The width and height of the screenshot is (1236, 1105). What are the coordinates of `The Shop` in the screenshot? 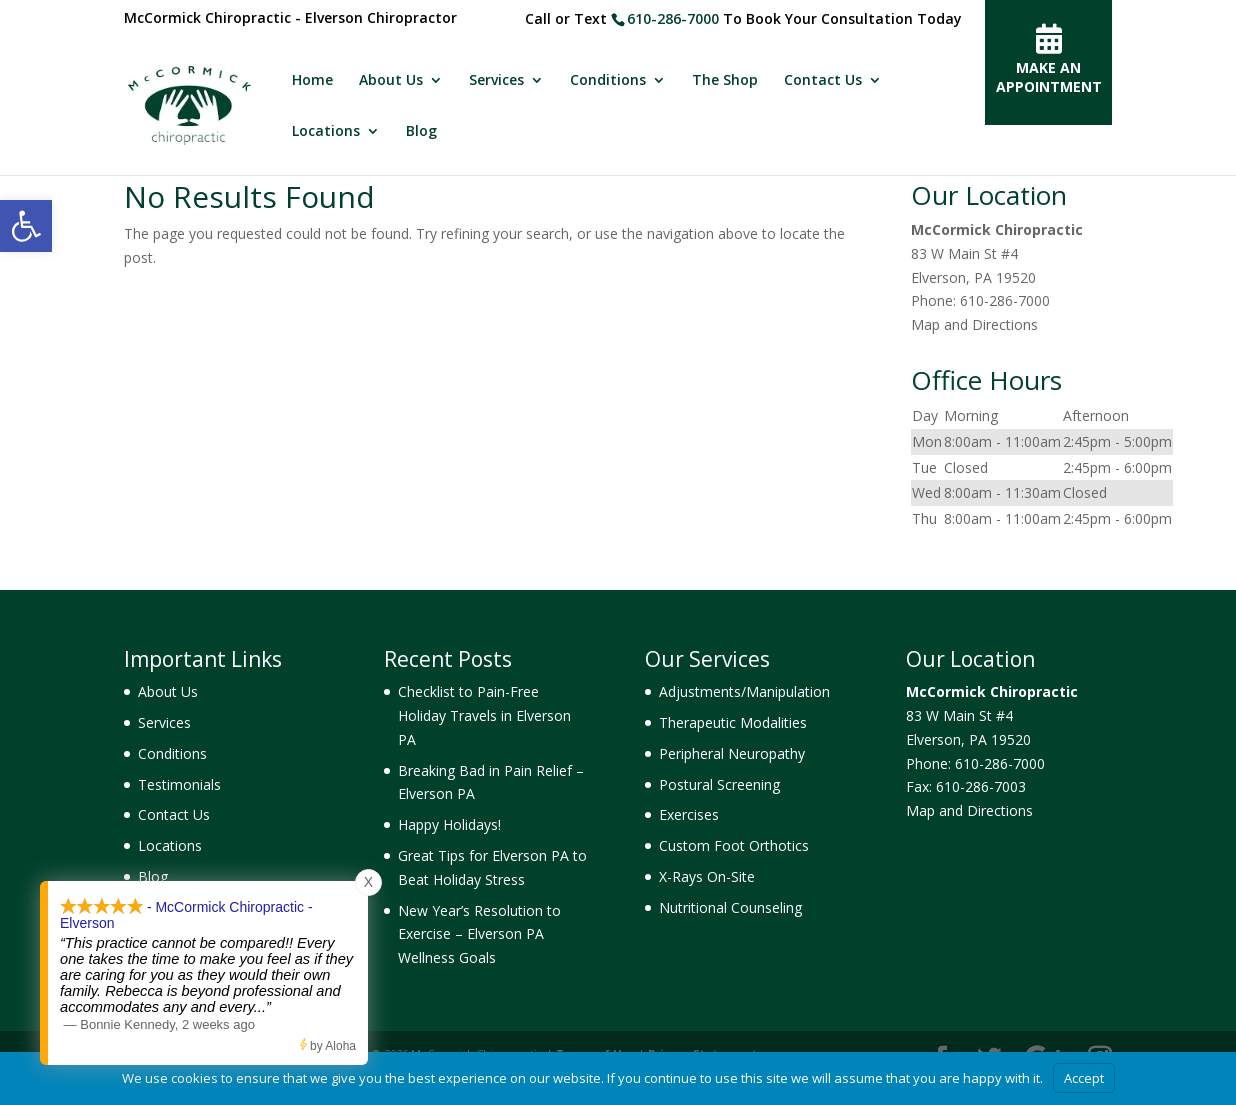 It's located at (725, 81).